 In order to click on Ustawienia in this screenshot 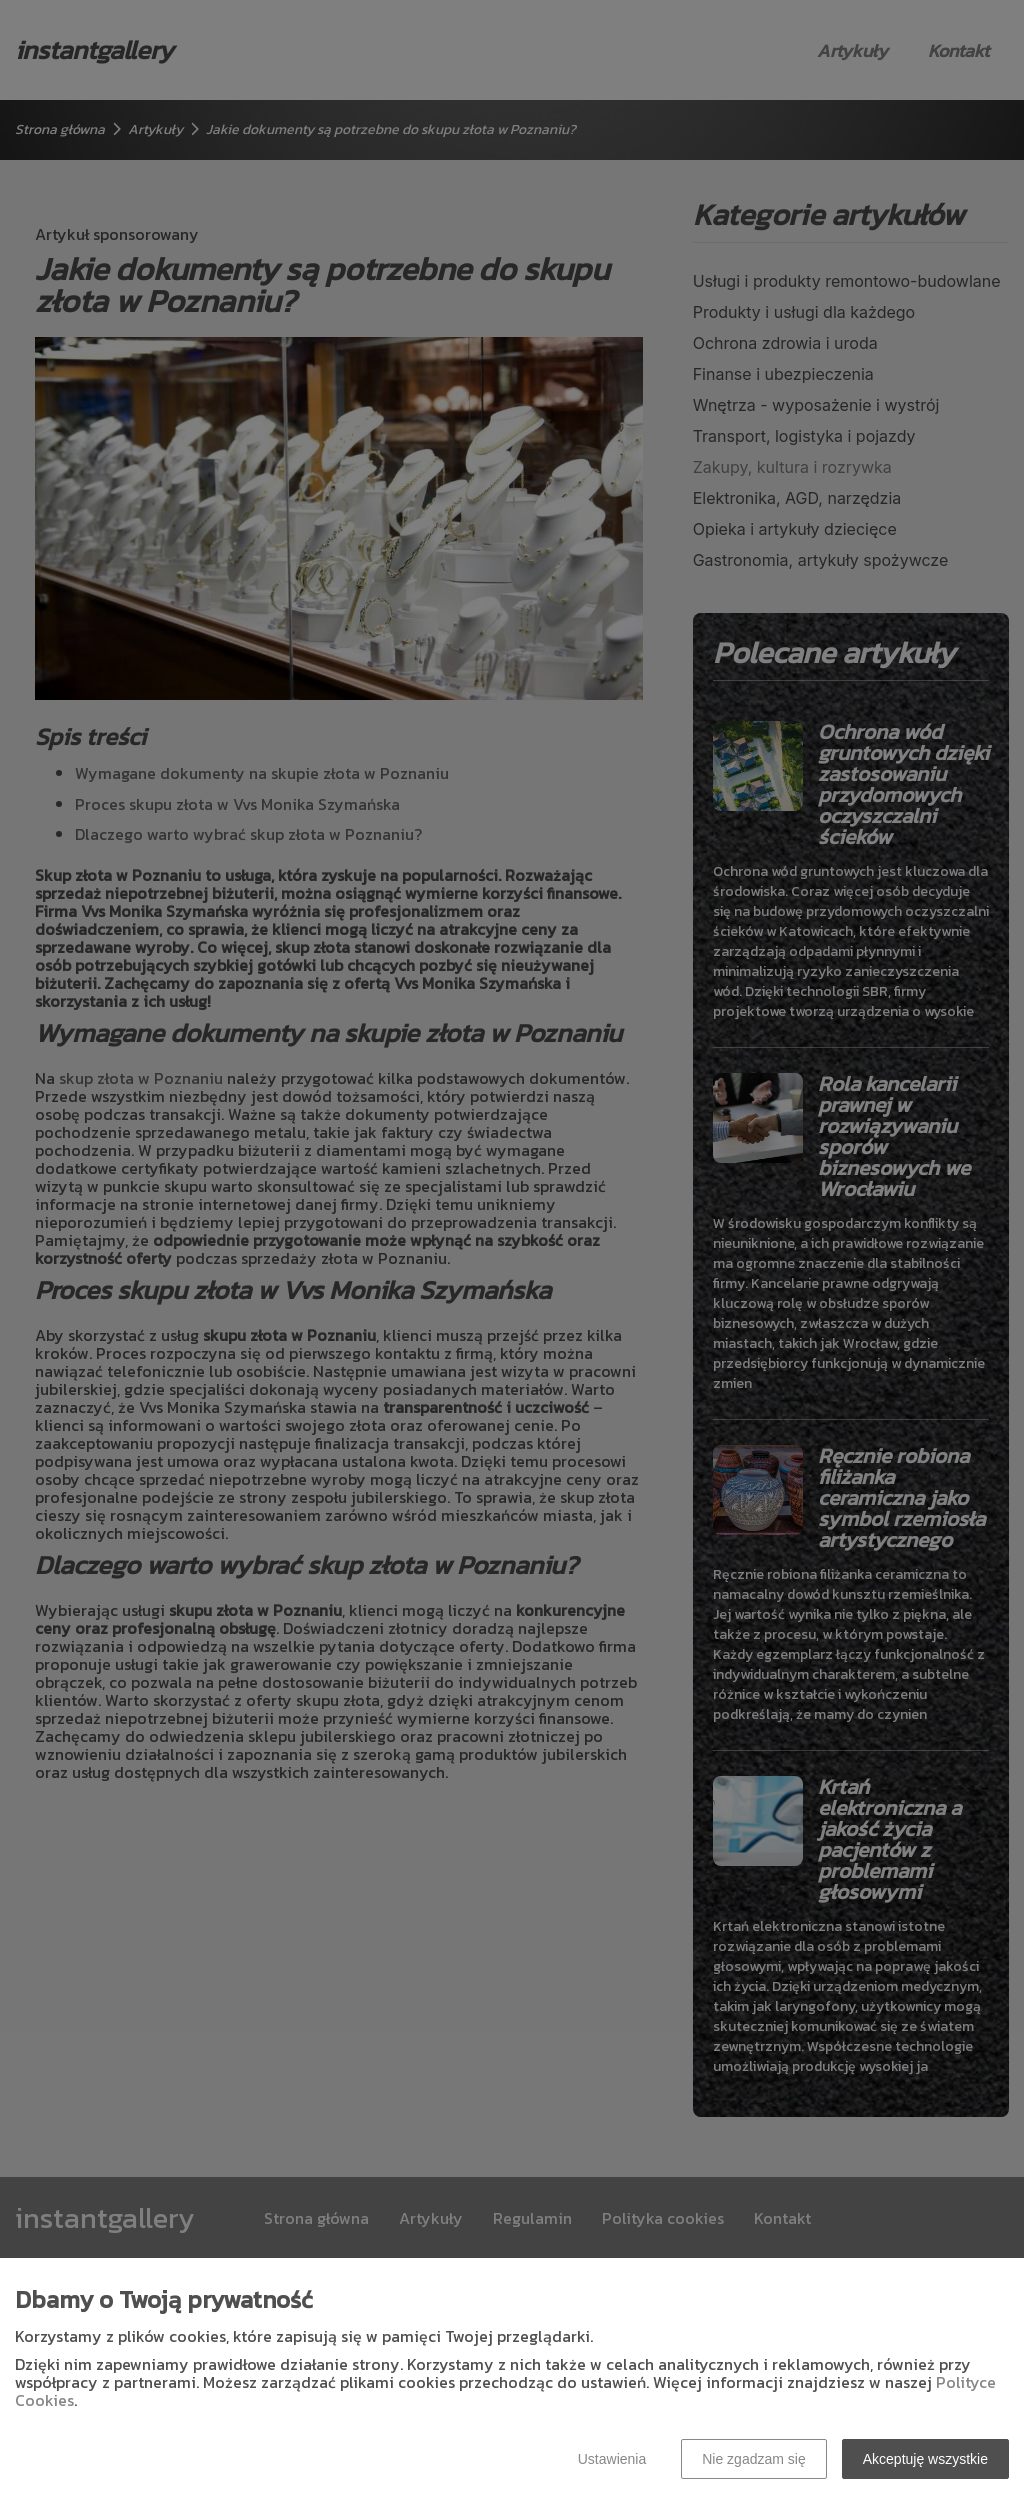, I will do `click(612, 2459)`.